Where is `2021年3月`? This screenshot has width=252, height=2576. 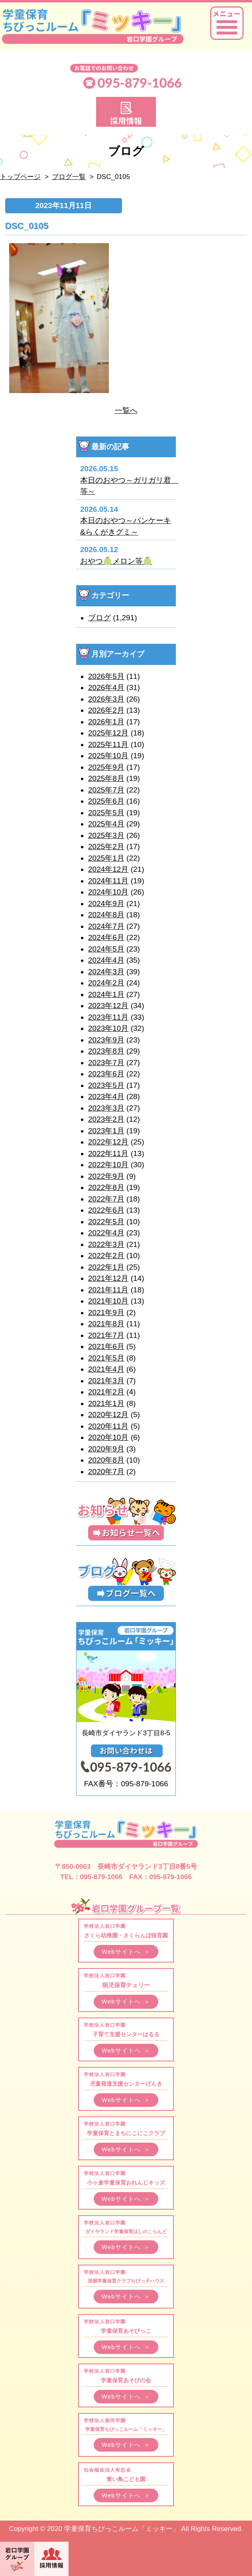
2021年3月 is located at coordinates (106, 1380).